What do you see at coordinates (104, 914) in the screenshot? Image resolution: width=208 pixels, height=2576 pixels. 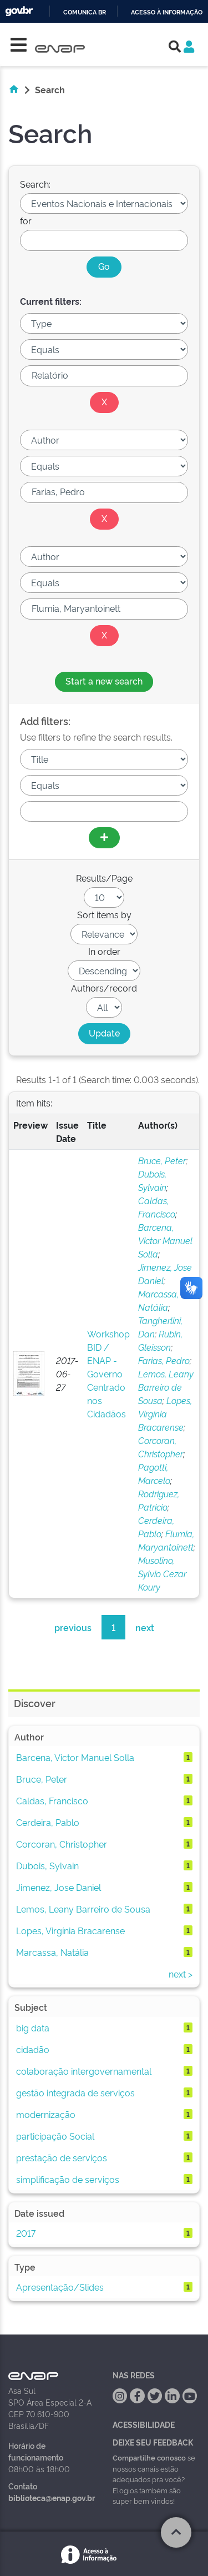 I see `Sort items by` at bounding box center [104, 914].